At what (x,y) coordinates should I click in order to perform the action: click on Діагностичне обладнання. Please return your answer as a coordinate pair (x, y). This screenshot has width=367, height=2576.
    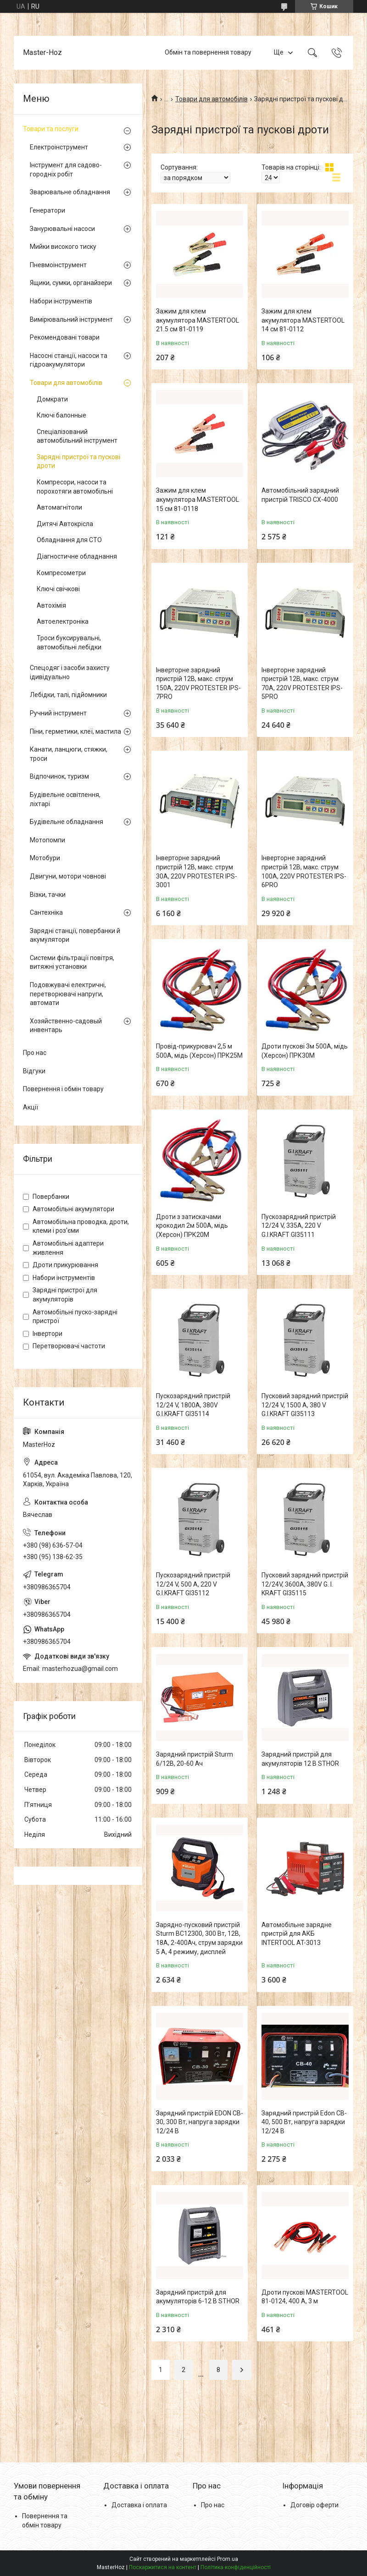
    Looking at the image, I should click on (77, 556).